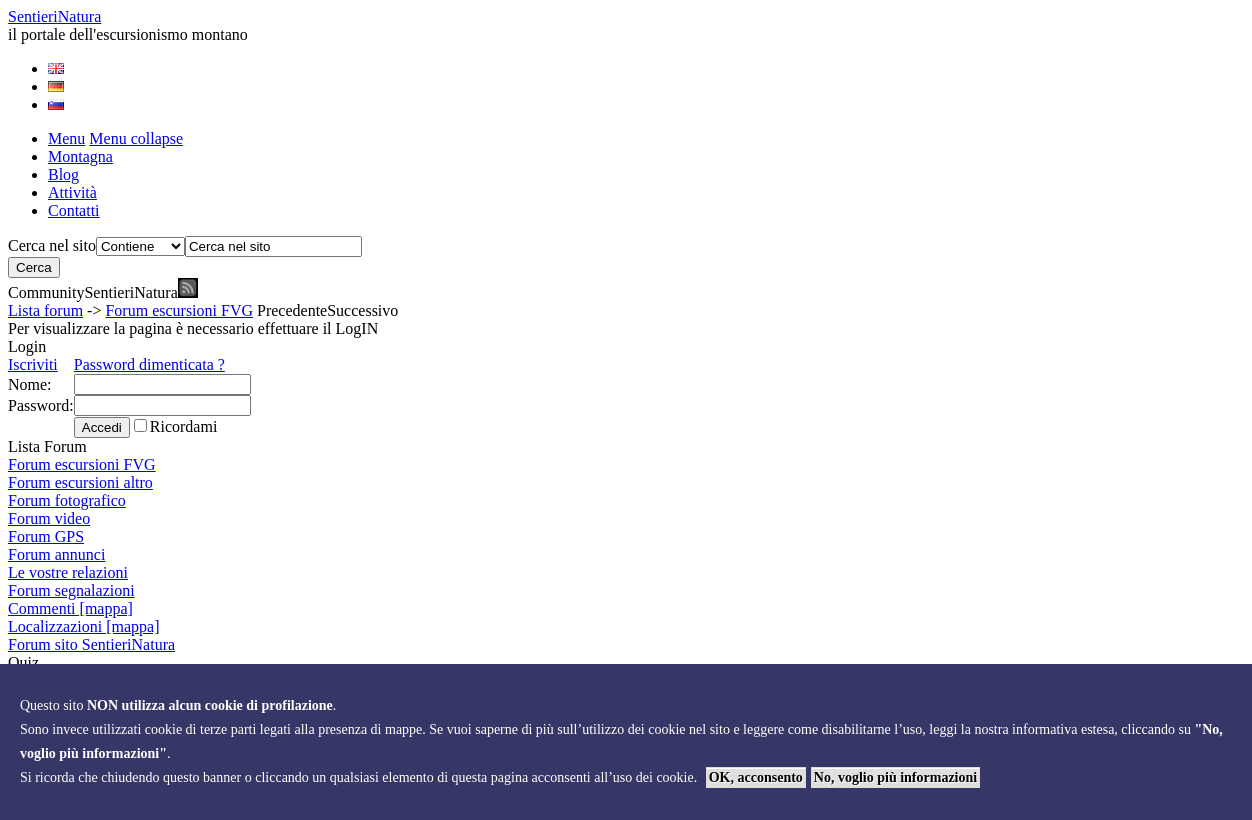 This screenshot has height=820, width=1252. Describe the element at coordinates (91, 644) in the screenshot. I see `Forum sito SentieriNatura` at that location.